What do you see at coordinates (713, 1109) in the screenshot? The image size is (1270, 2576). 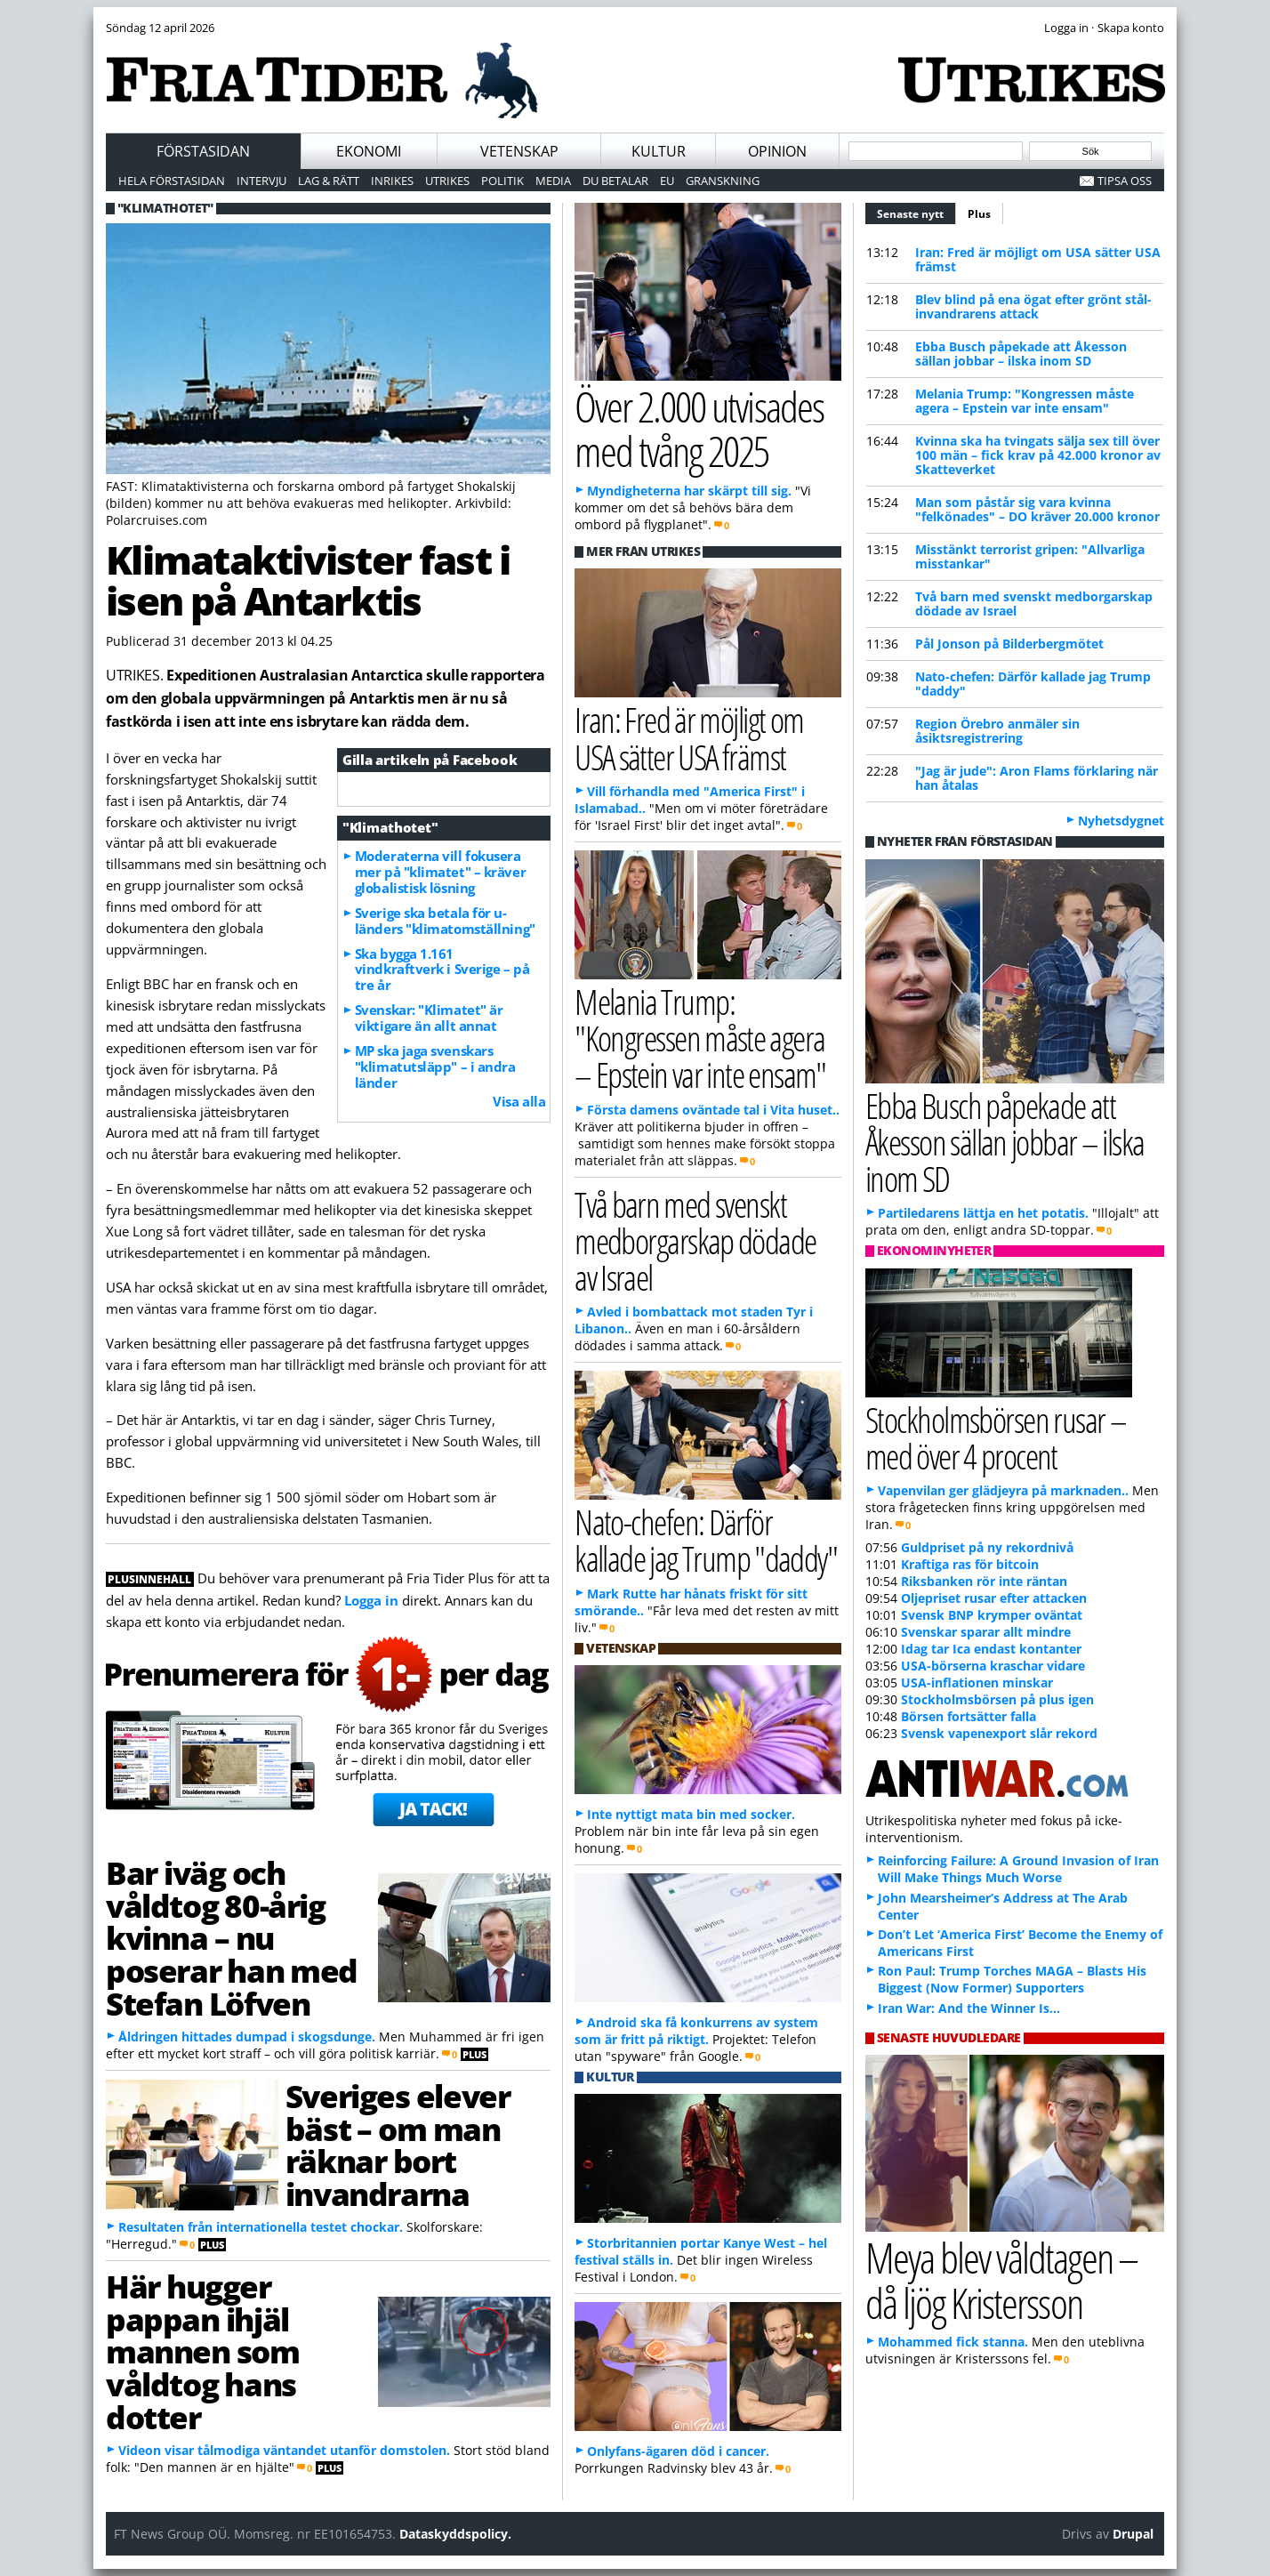 I see `Första damens oväntade tal i Vita huset..` at bounding box center [713, 1109].